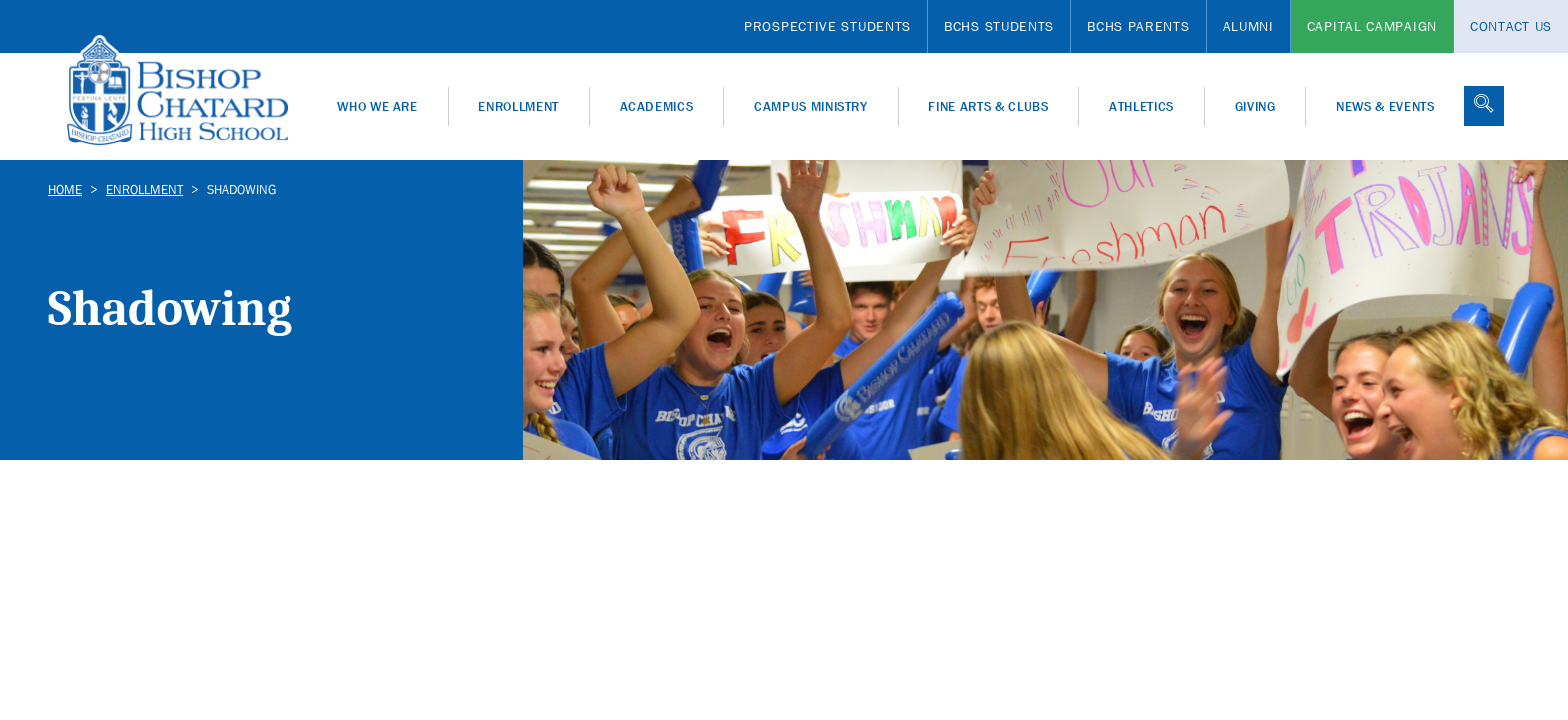 The height and width of the screenshot is (720, 1568). I want to click on BCHS Parents, so click(1138, 26).